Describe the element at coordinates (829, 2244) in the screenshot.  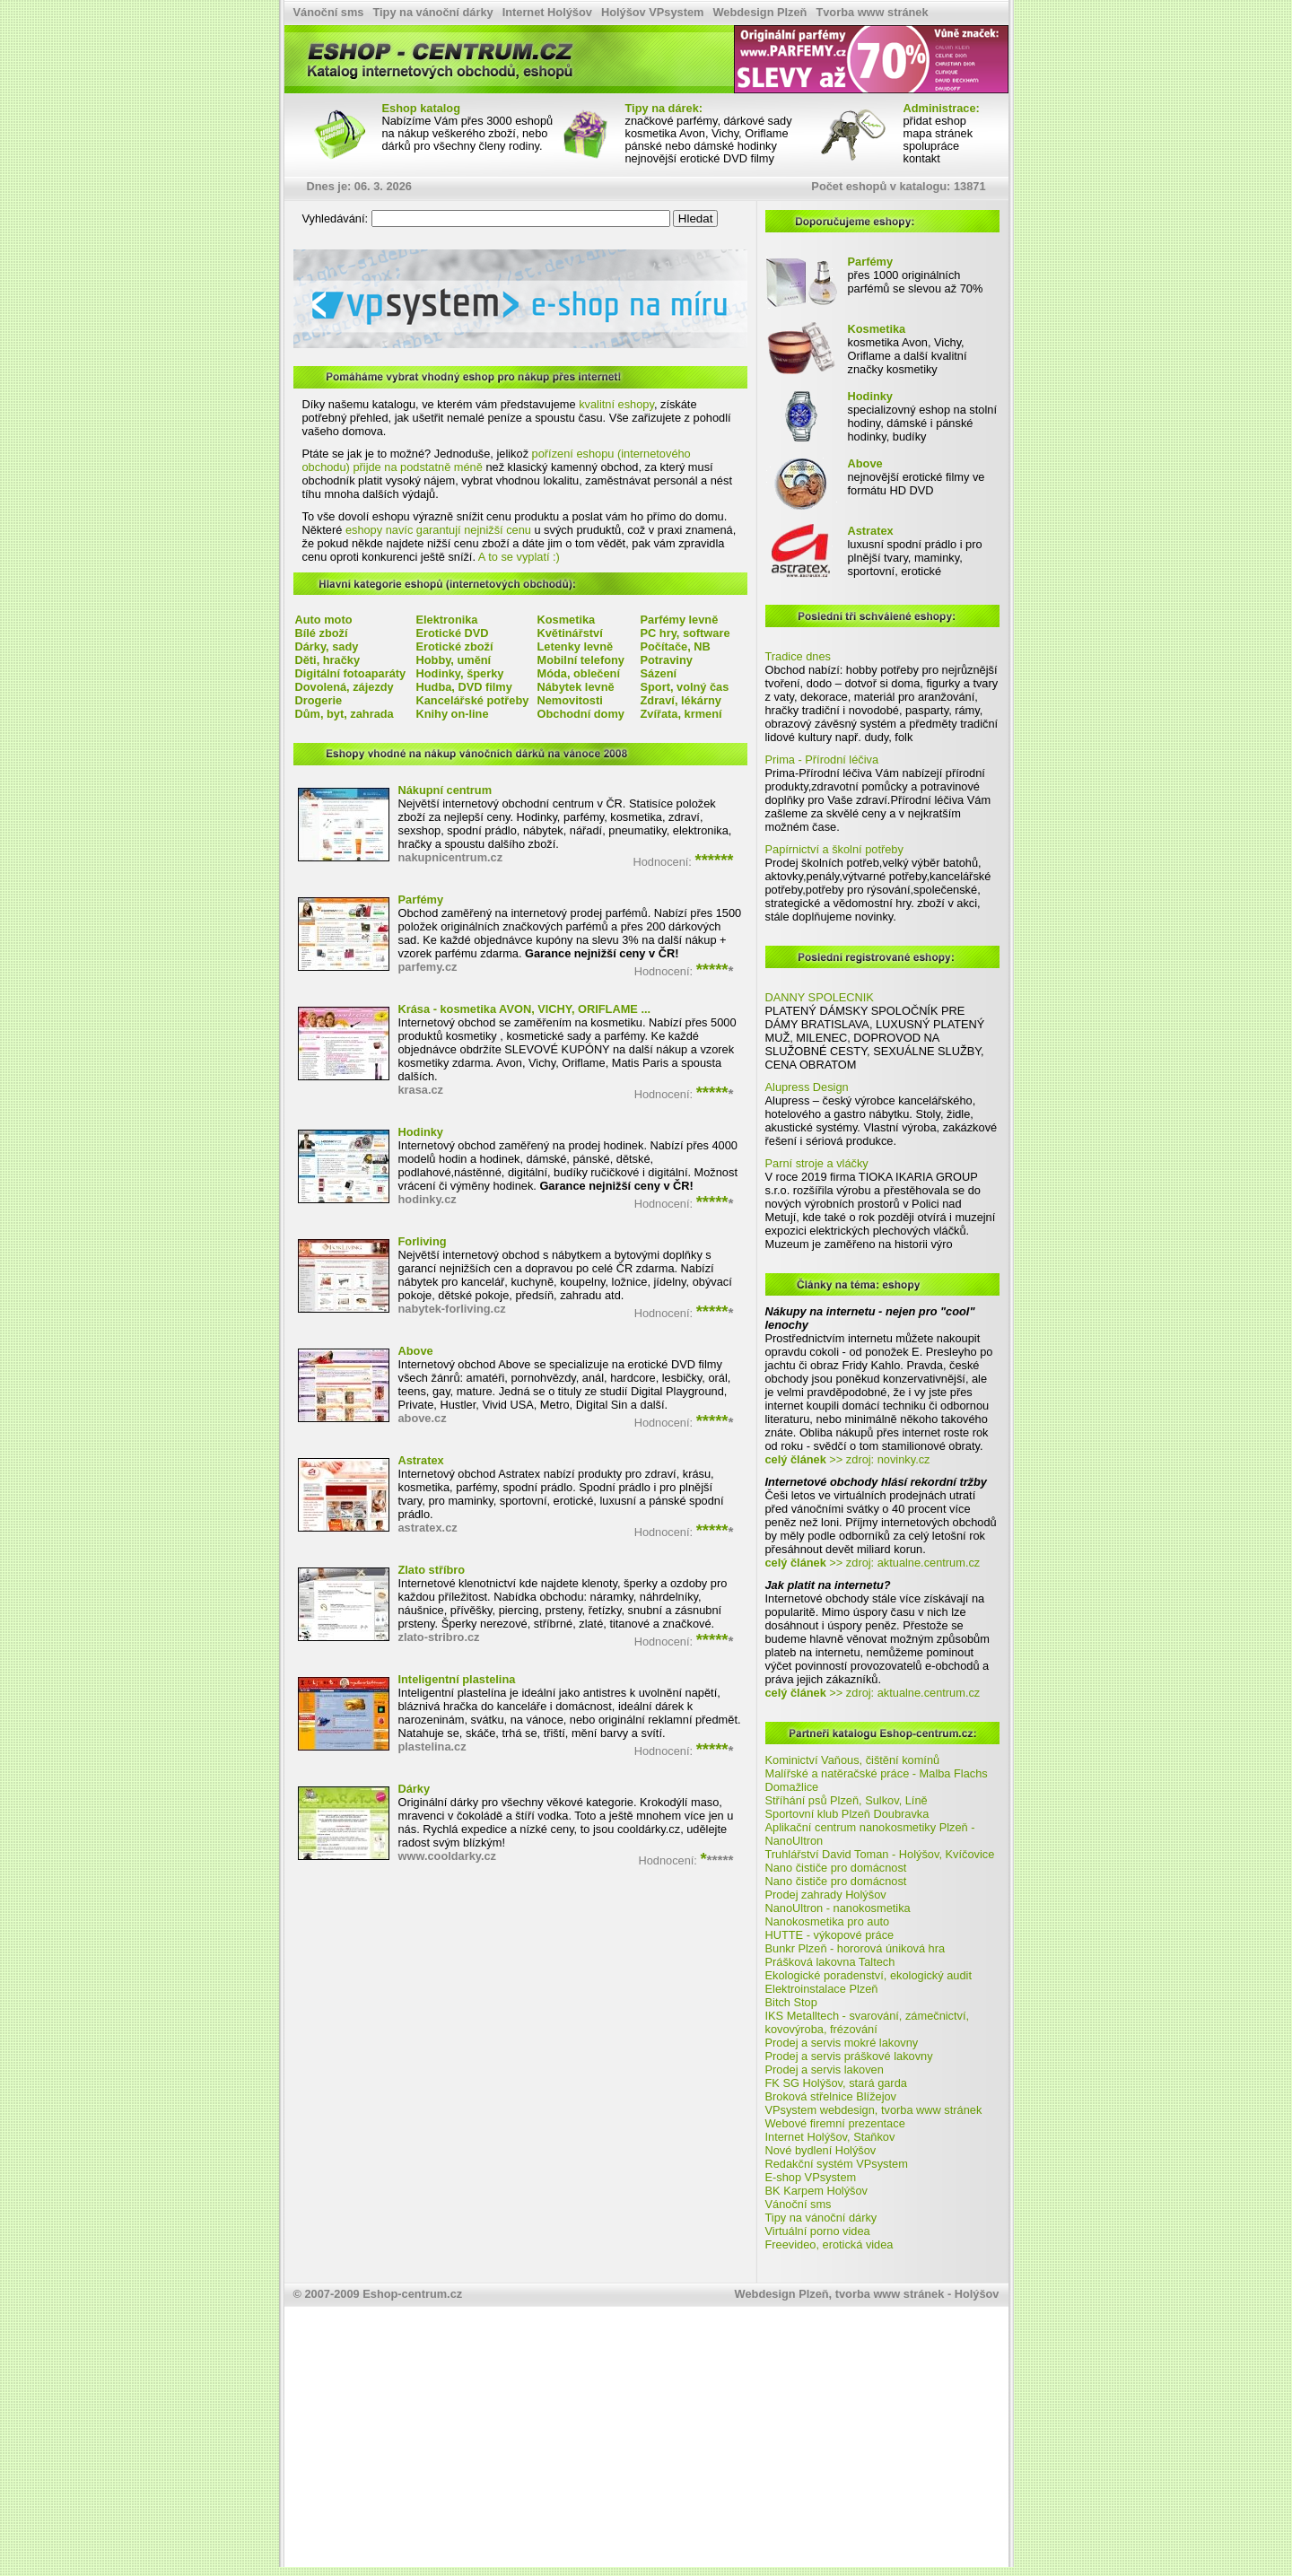
I see `Freevideo, erotická videa` at that location.